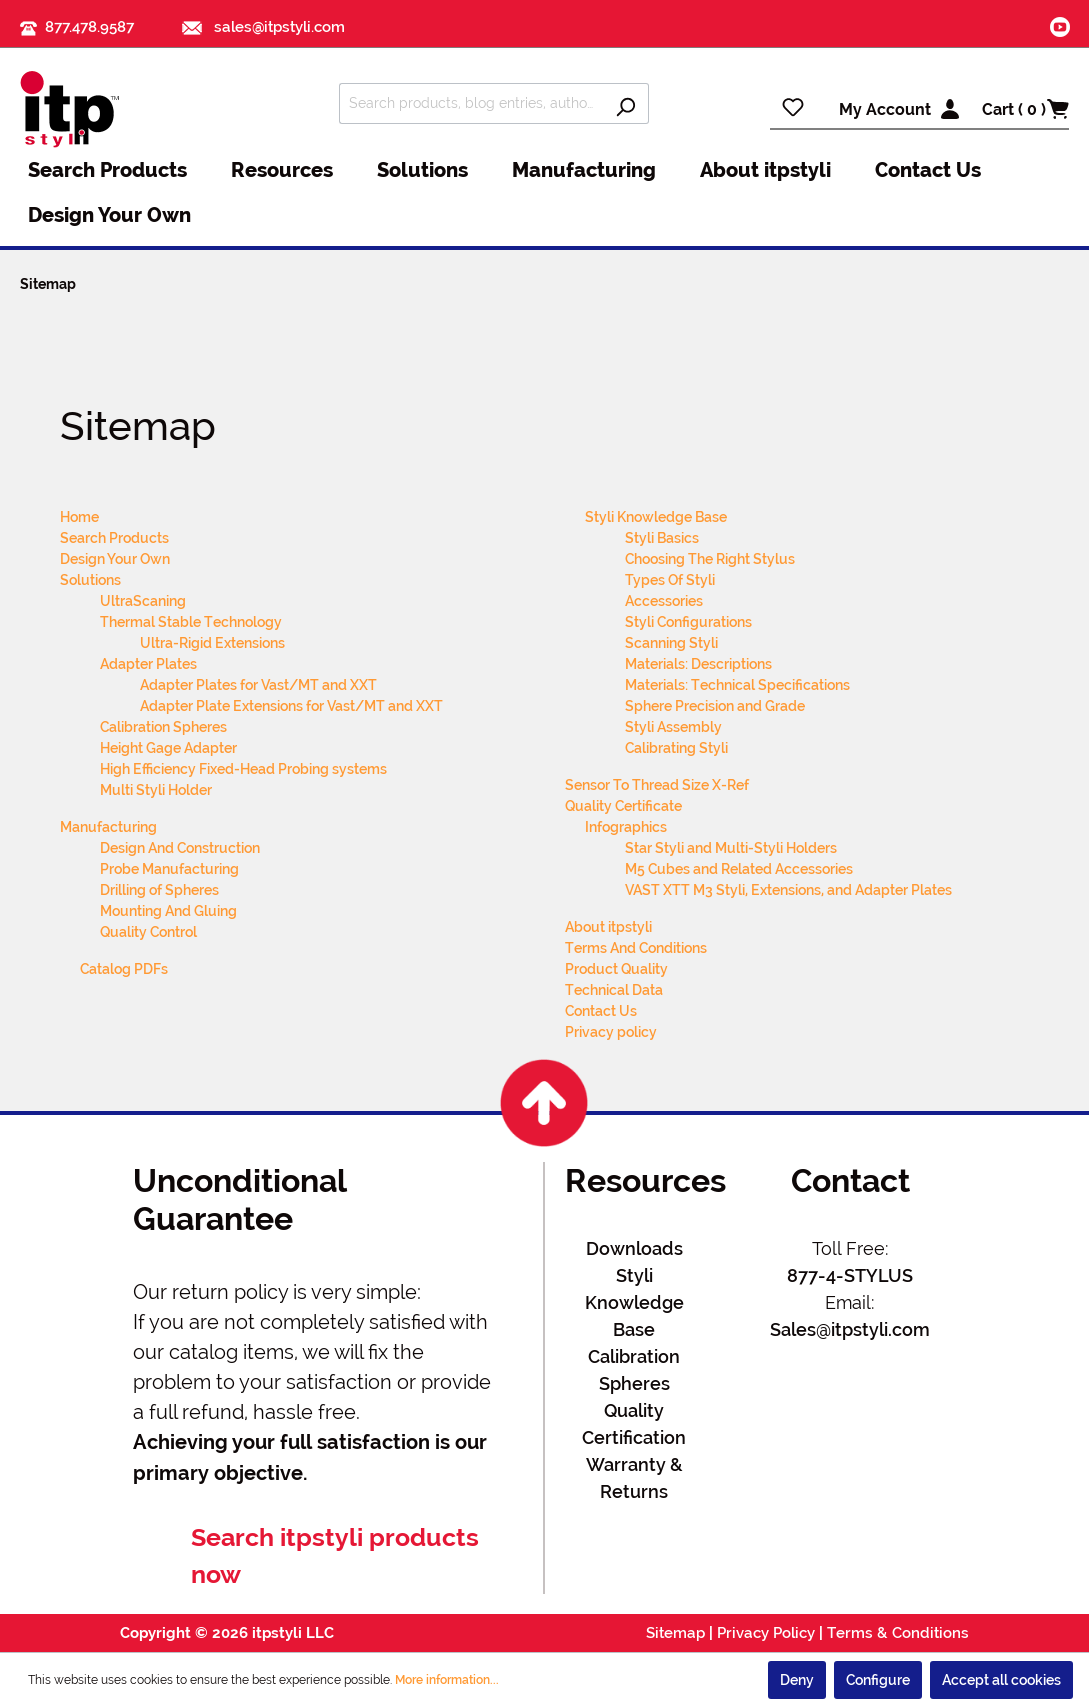 The image size is (1089, 1707). I want to click on Catalog PDFs, so click(124, 969).